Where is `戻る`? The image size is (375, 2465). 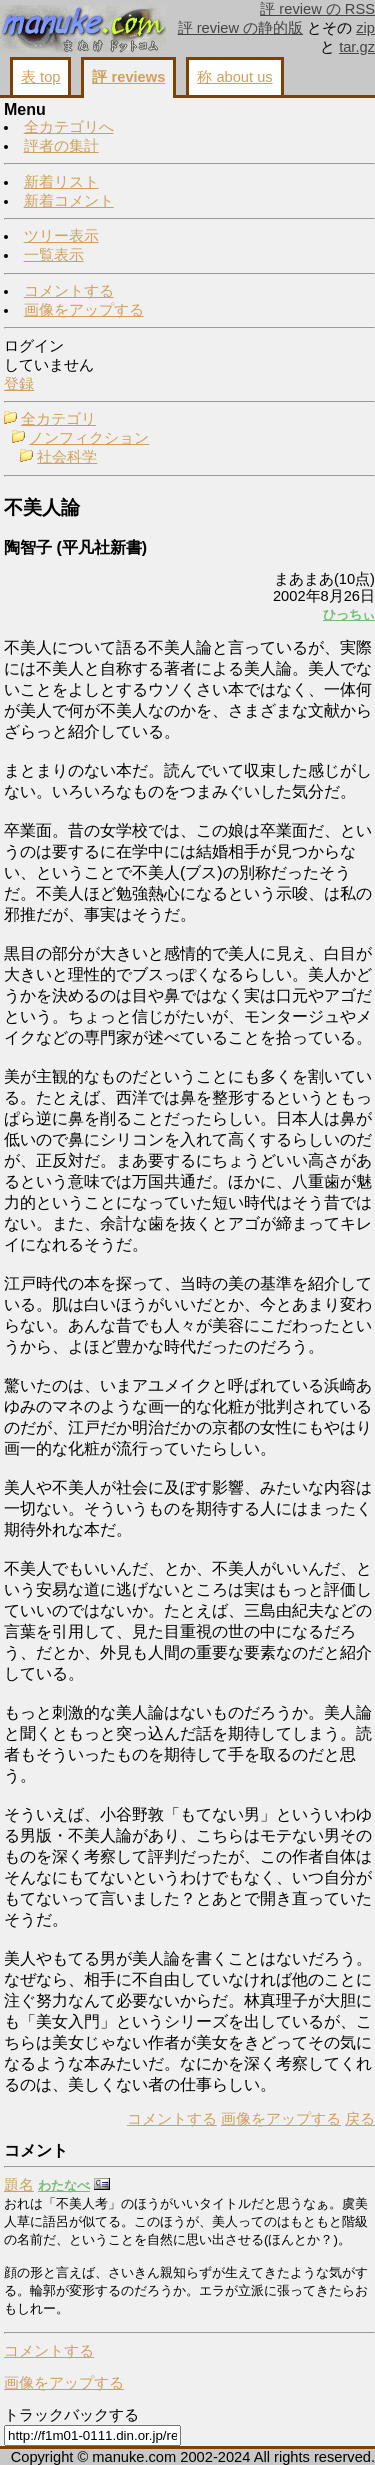 戻る is located at coordinates (360, 2119).